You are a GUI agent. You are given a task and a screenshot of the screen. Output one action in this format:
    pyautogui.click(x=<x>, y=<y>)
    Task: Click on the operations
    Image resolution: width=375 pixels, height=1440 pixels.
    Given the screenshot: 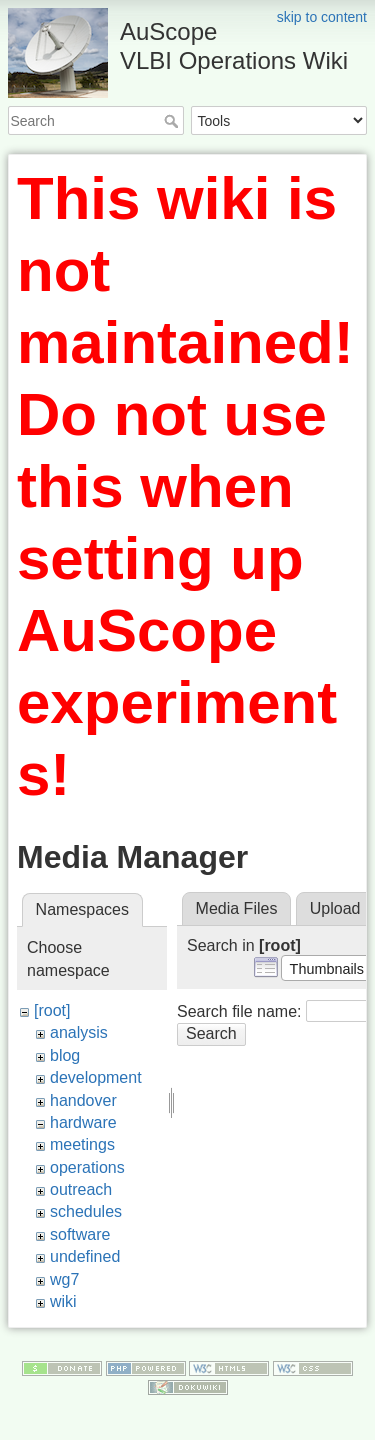 What is the action you would take?
    pyautogui.click(x=87, y=1167)
    